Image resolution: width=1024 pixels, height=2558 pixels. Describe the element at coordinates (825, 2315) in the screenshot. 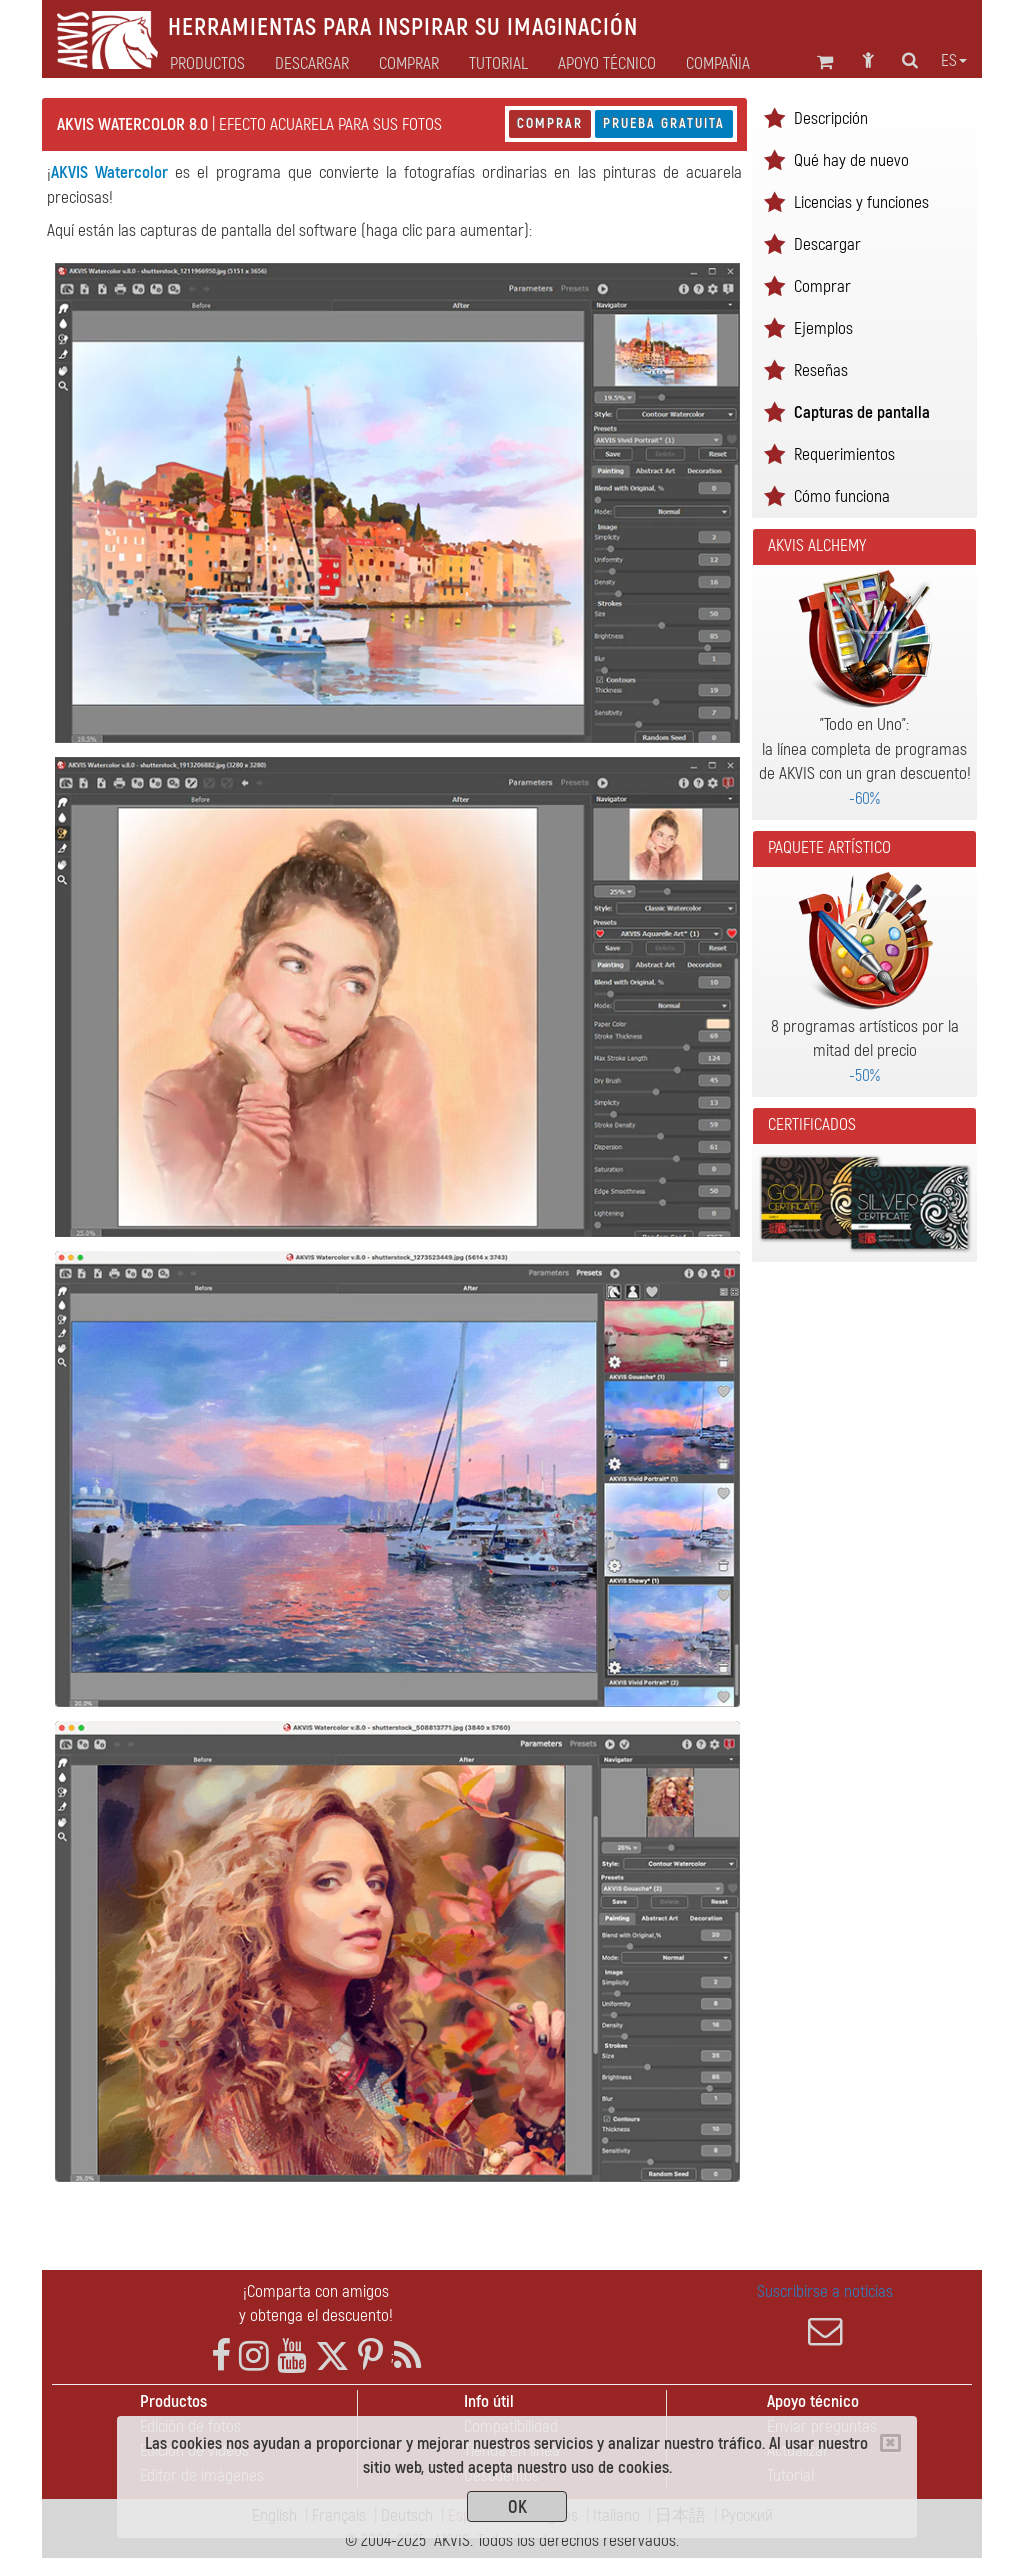

I see `Suscribirse a noticias` at that location.